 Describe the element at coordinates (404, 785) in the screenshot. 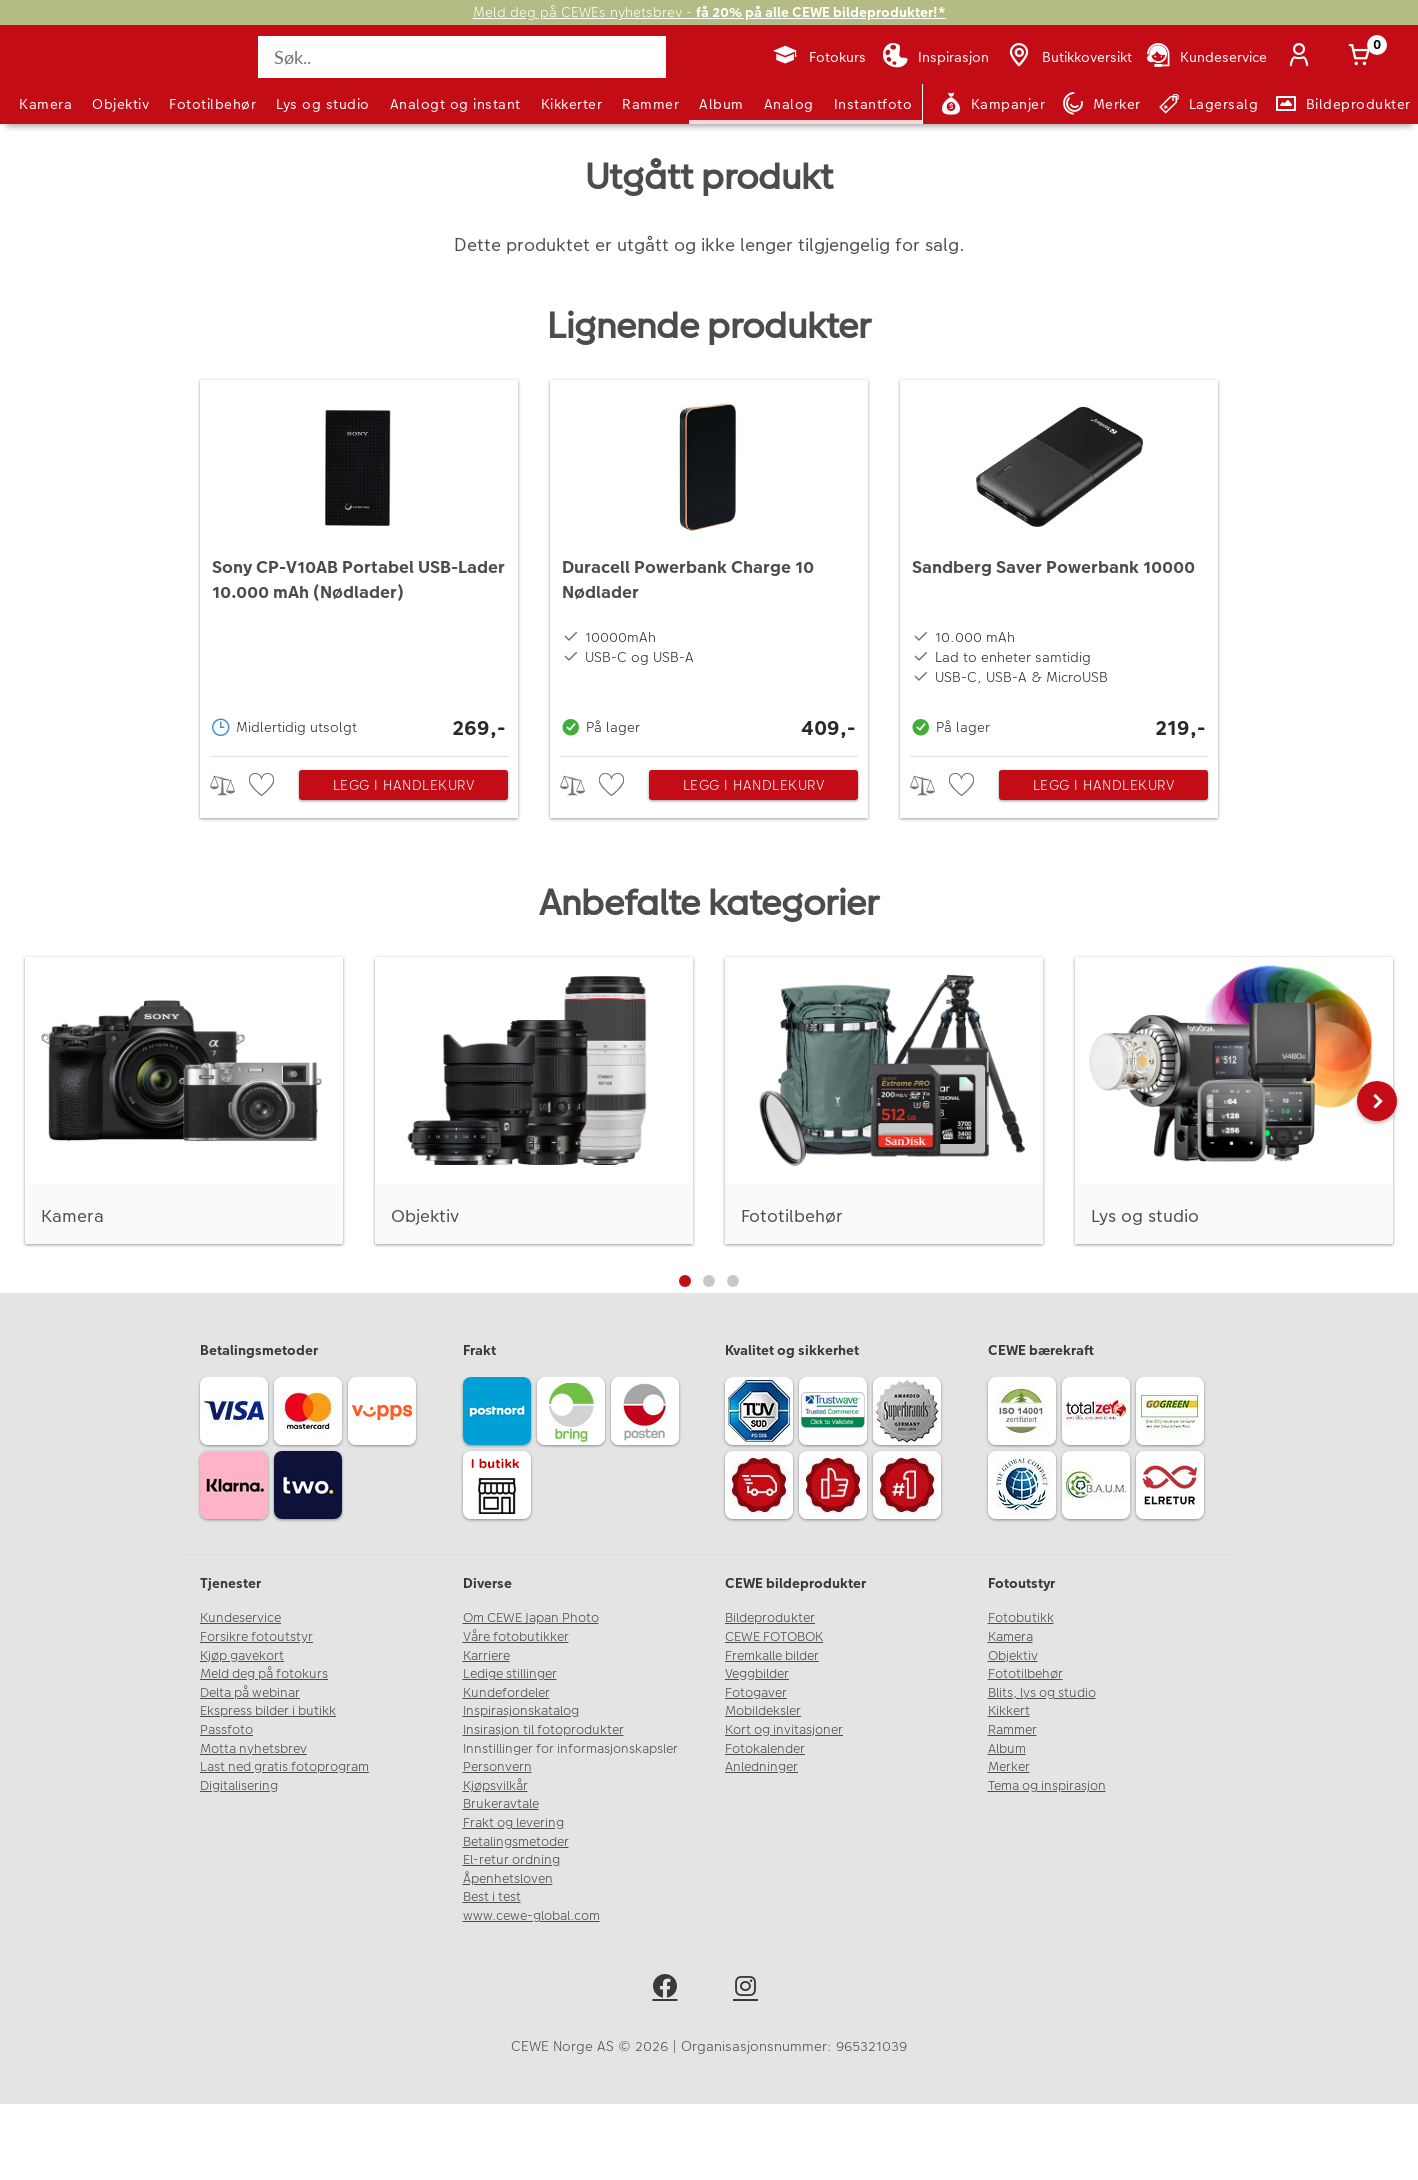

I see `Legg i handlekurv` at that location.